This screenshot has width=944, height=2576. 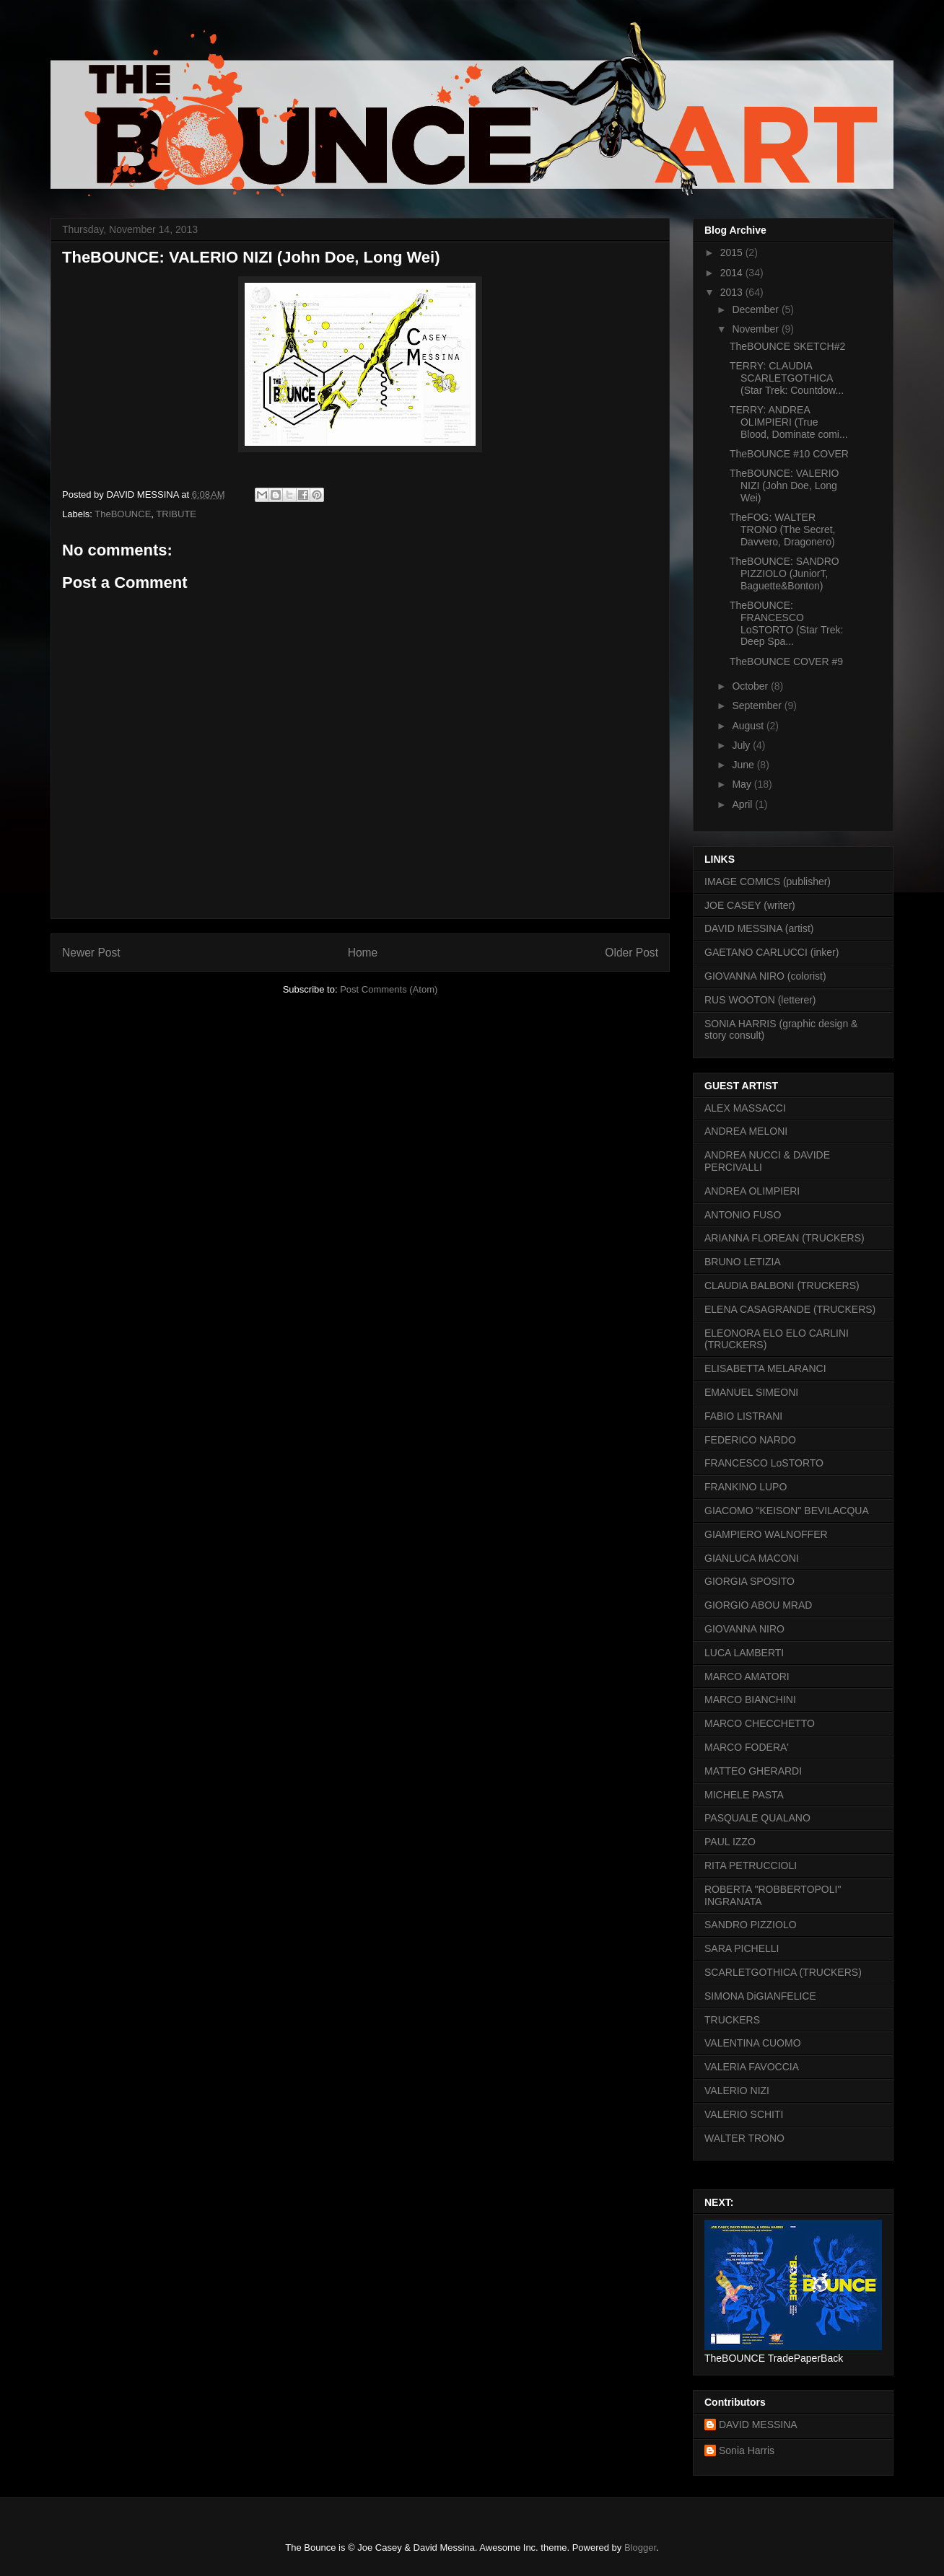 What do you see at coordinates (766, 1534) in the screenshot?
I see `GIAMPIERO WALNOFFER` at bounding box center [766, 1534].